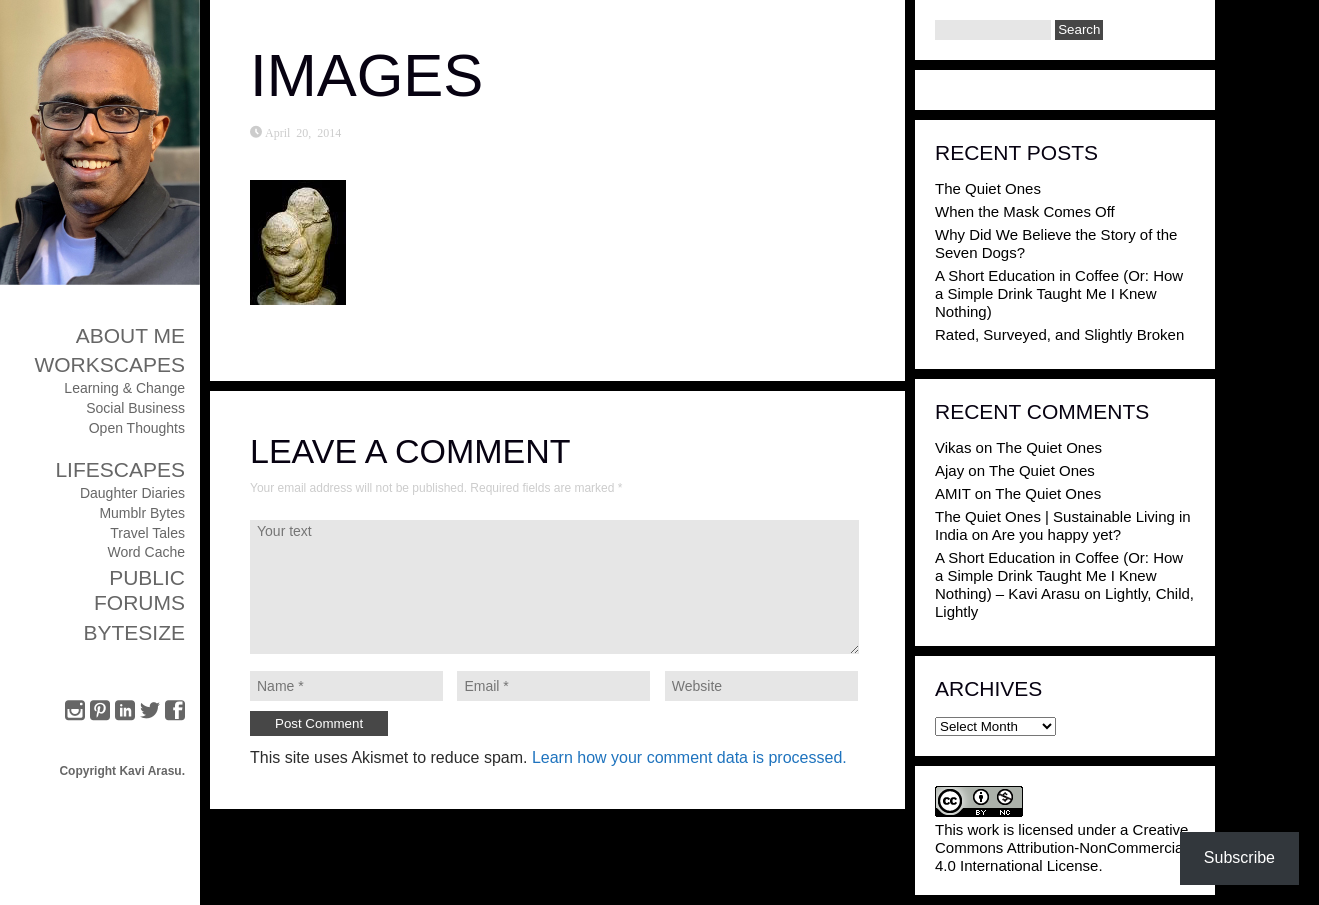 The width and height of the screenshot is (1319, 905). What do you see at coordinates (137, 428) in the screenshot?
I see `Open Thoughts` at bounding box center [137, 428].